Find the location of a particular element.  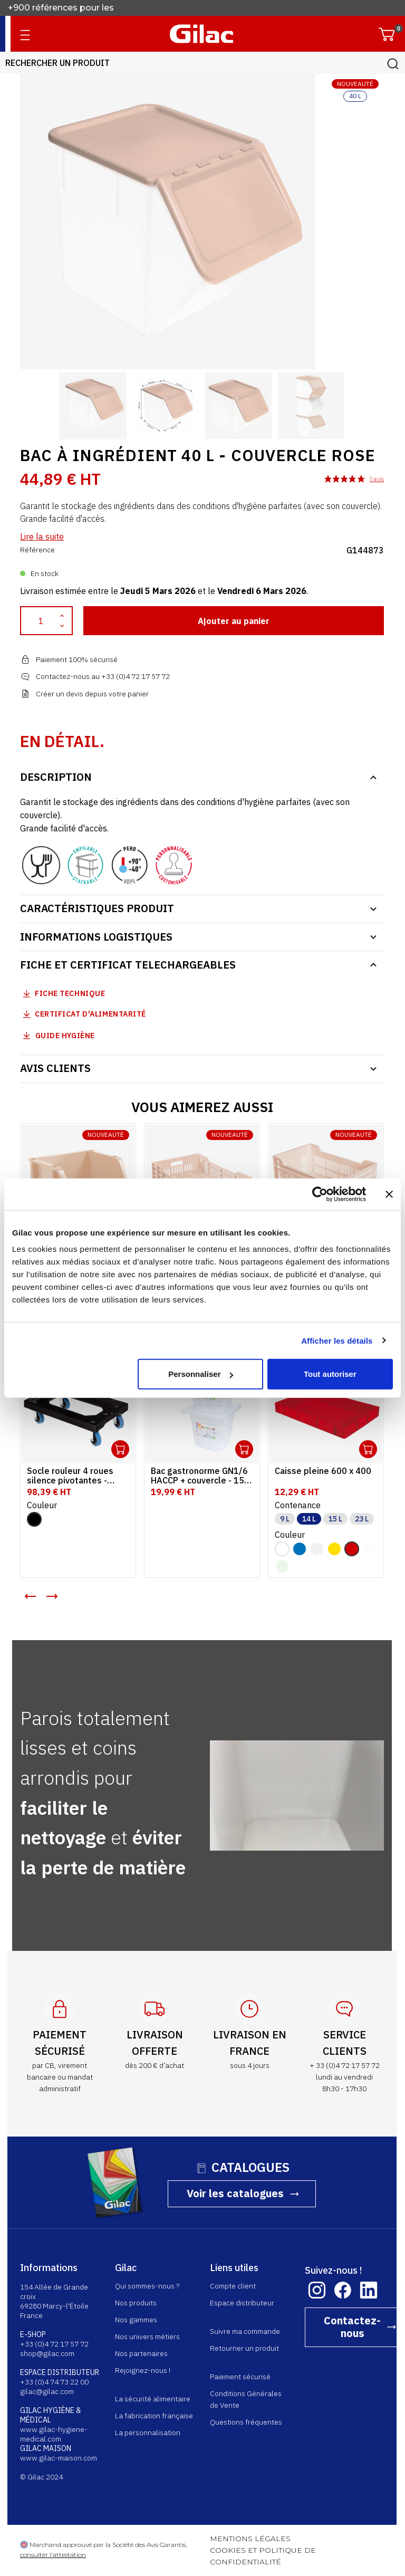

[Fermer le bandeau] is located at coordinates (389, 1194).